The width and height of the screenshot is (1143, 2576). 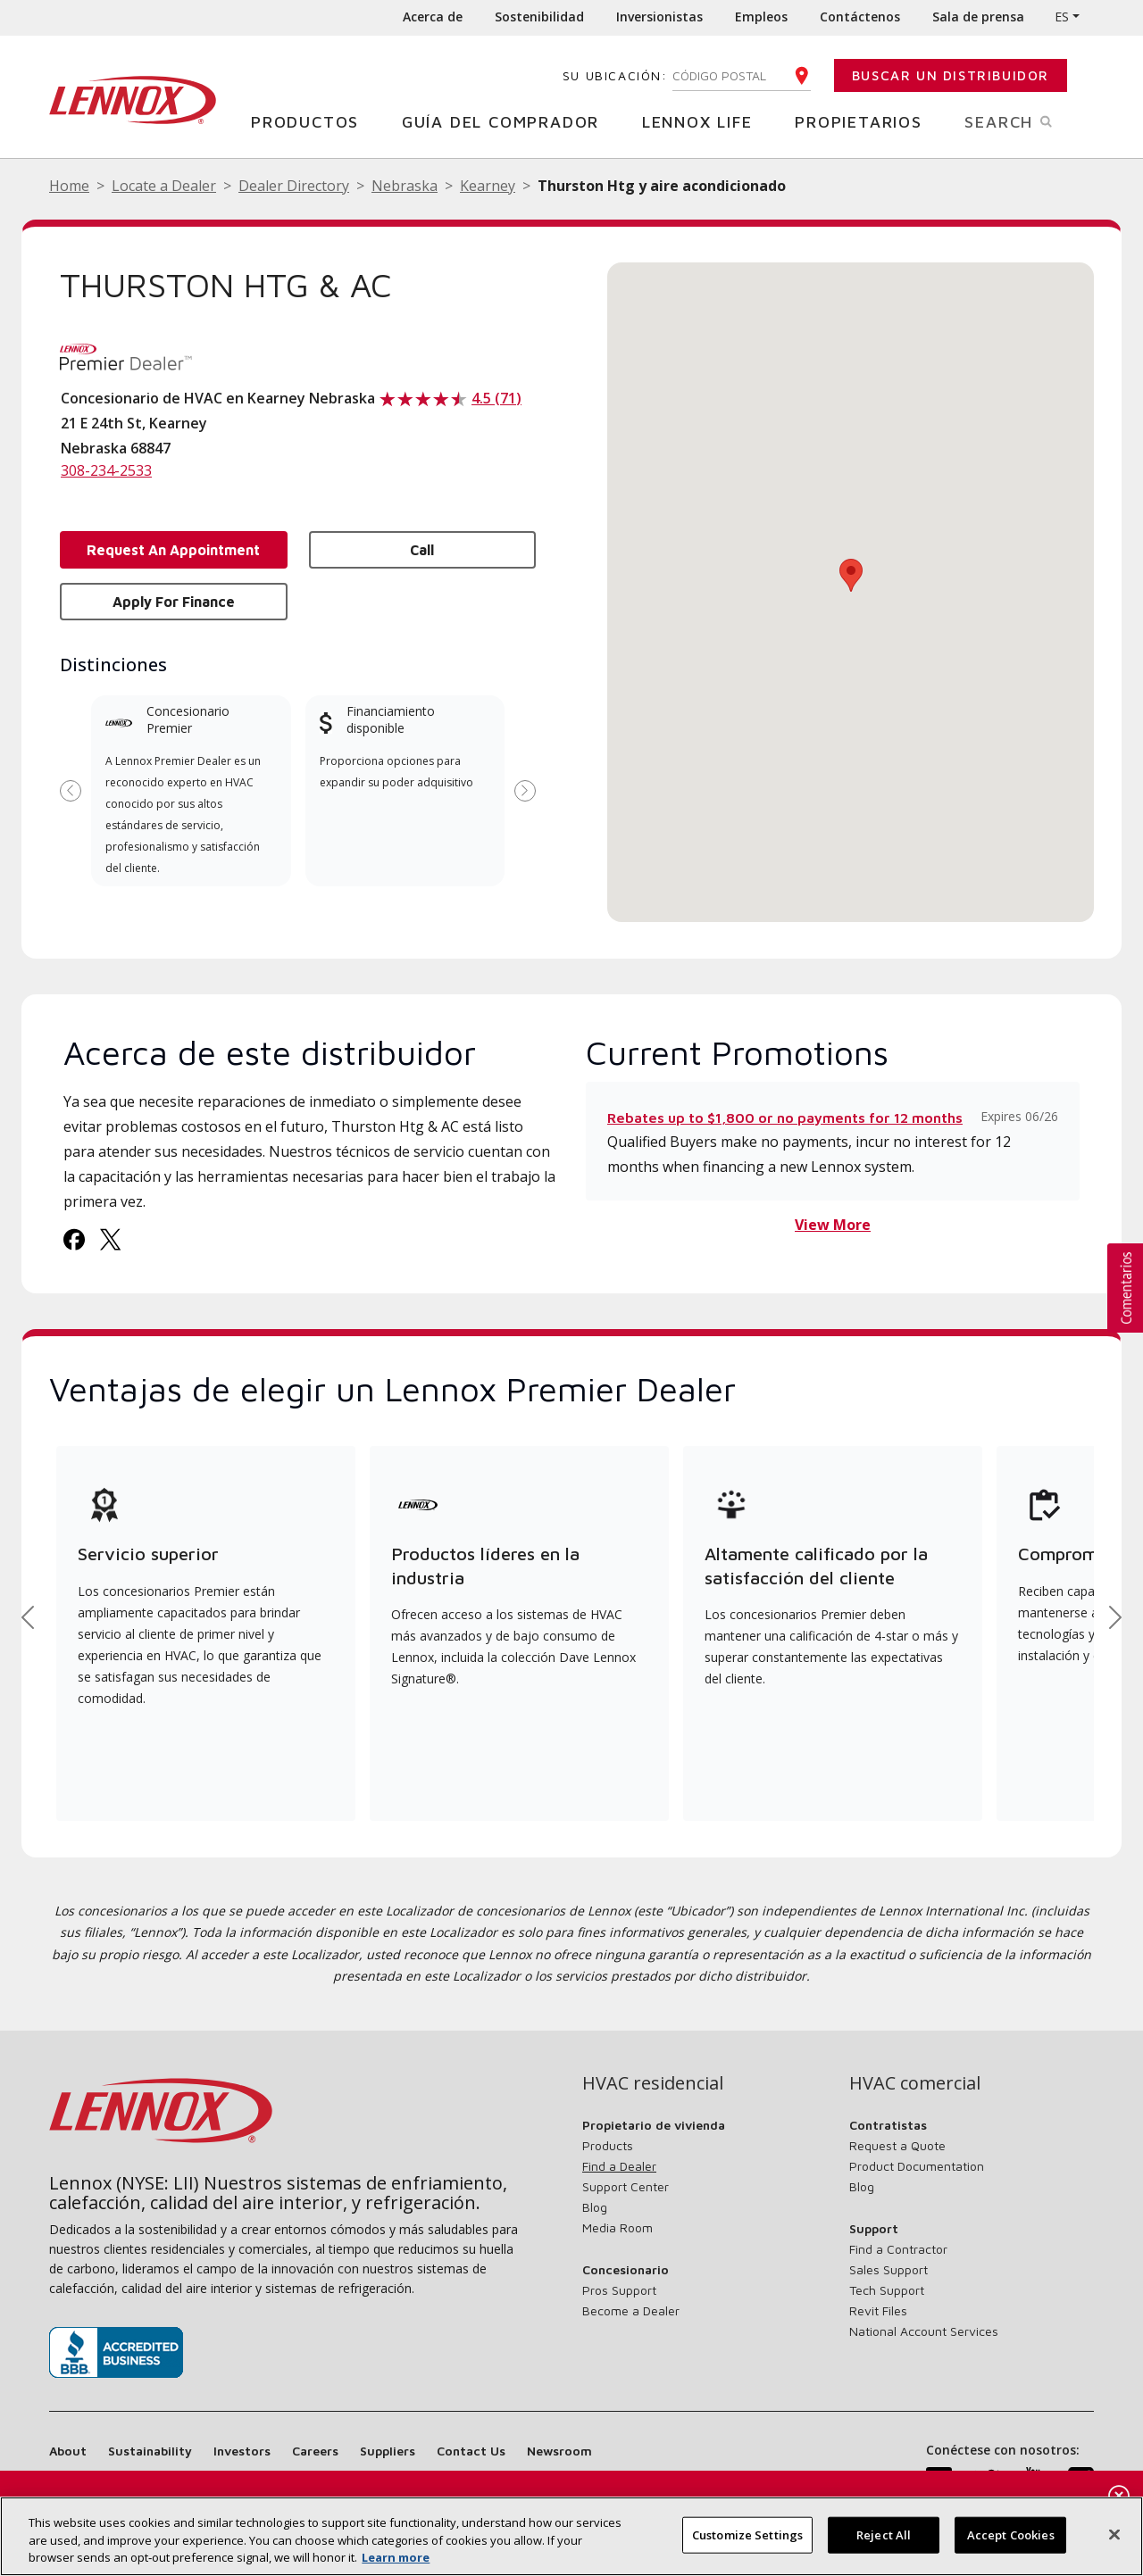 What do you see at coordinates (293, 185) in the screenshot?
I see `Dealer Directory` at bounding box center [293, 185].